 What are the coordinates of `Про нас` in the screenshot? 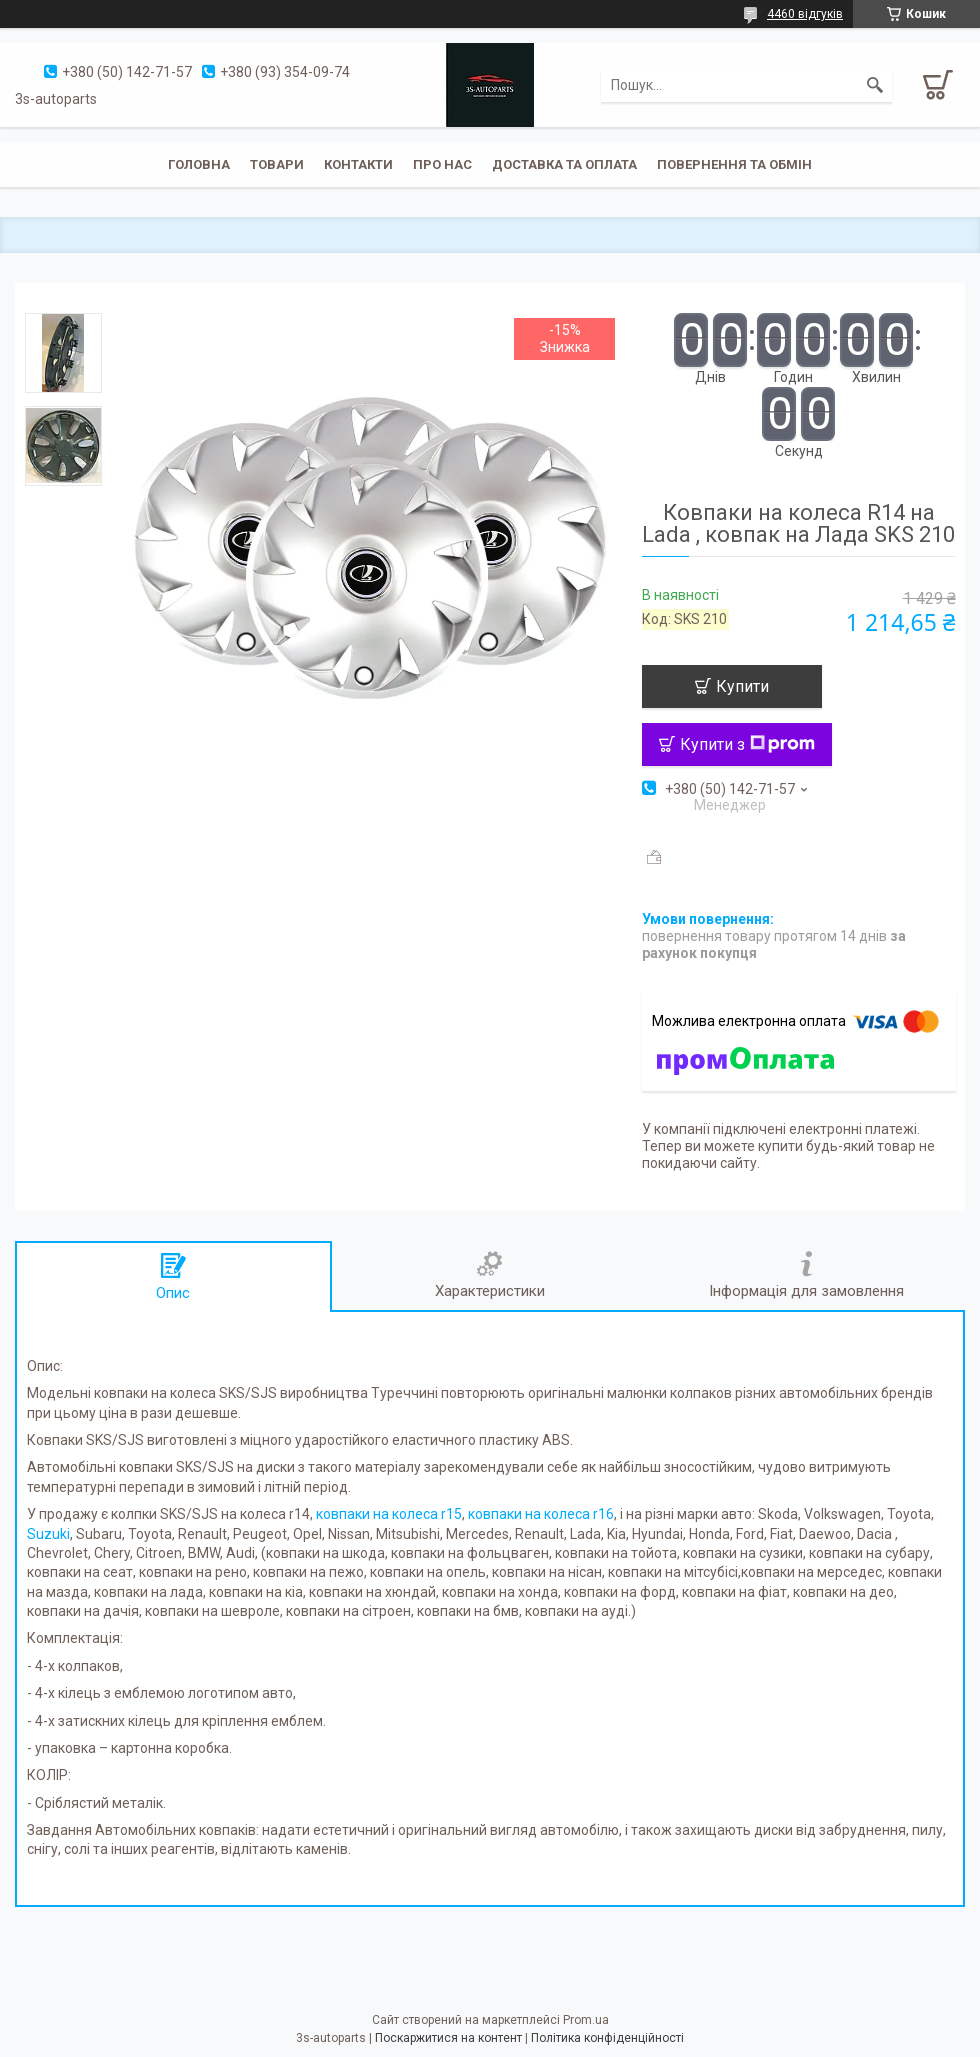 It's located at (442, 164).